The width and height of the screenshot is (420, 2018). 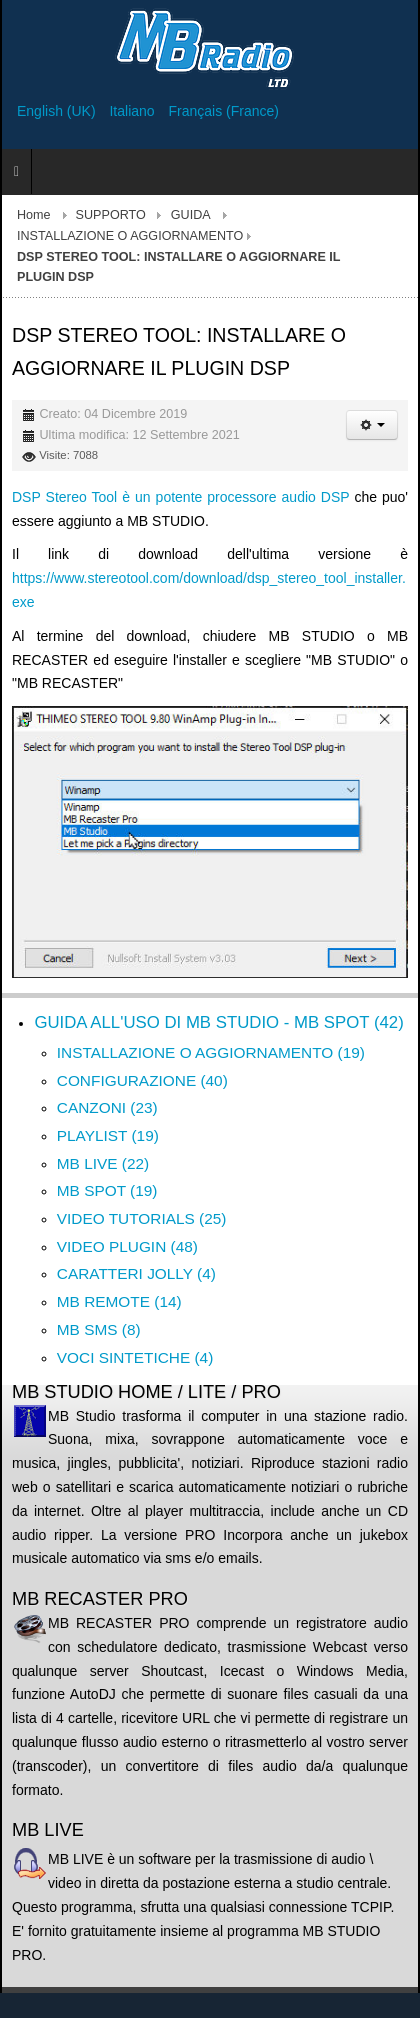 I want to click on GUIDA ALL'USO DI MB STUDIO - MB SPOT (42), so click(x=218, y=1022).